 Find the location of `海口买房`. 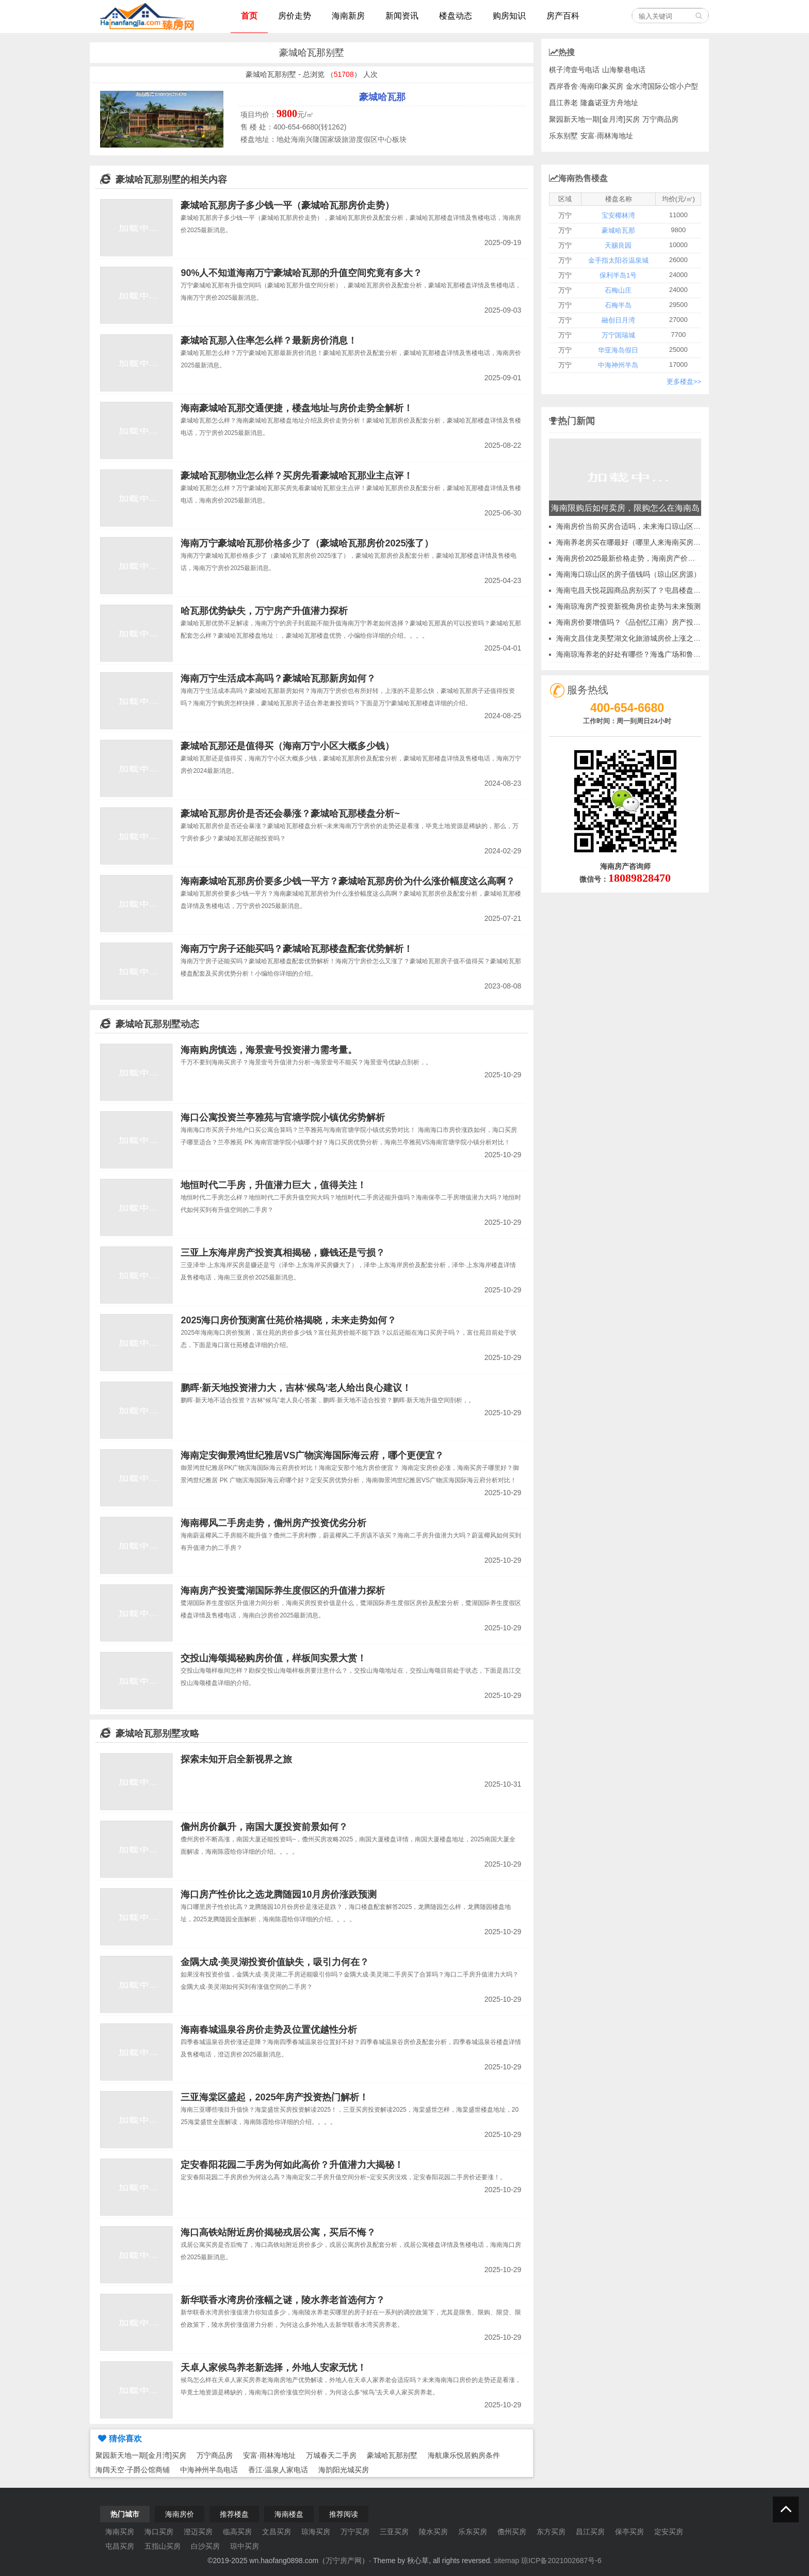

海口买房 is located at coordinates (158, 2532).